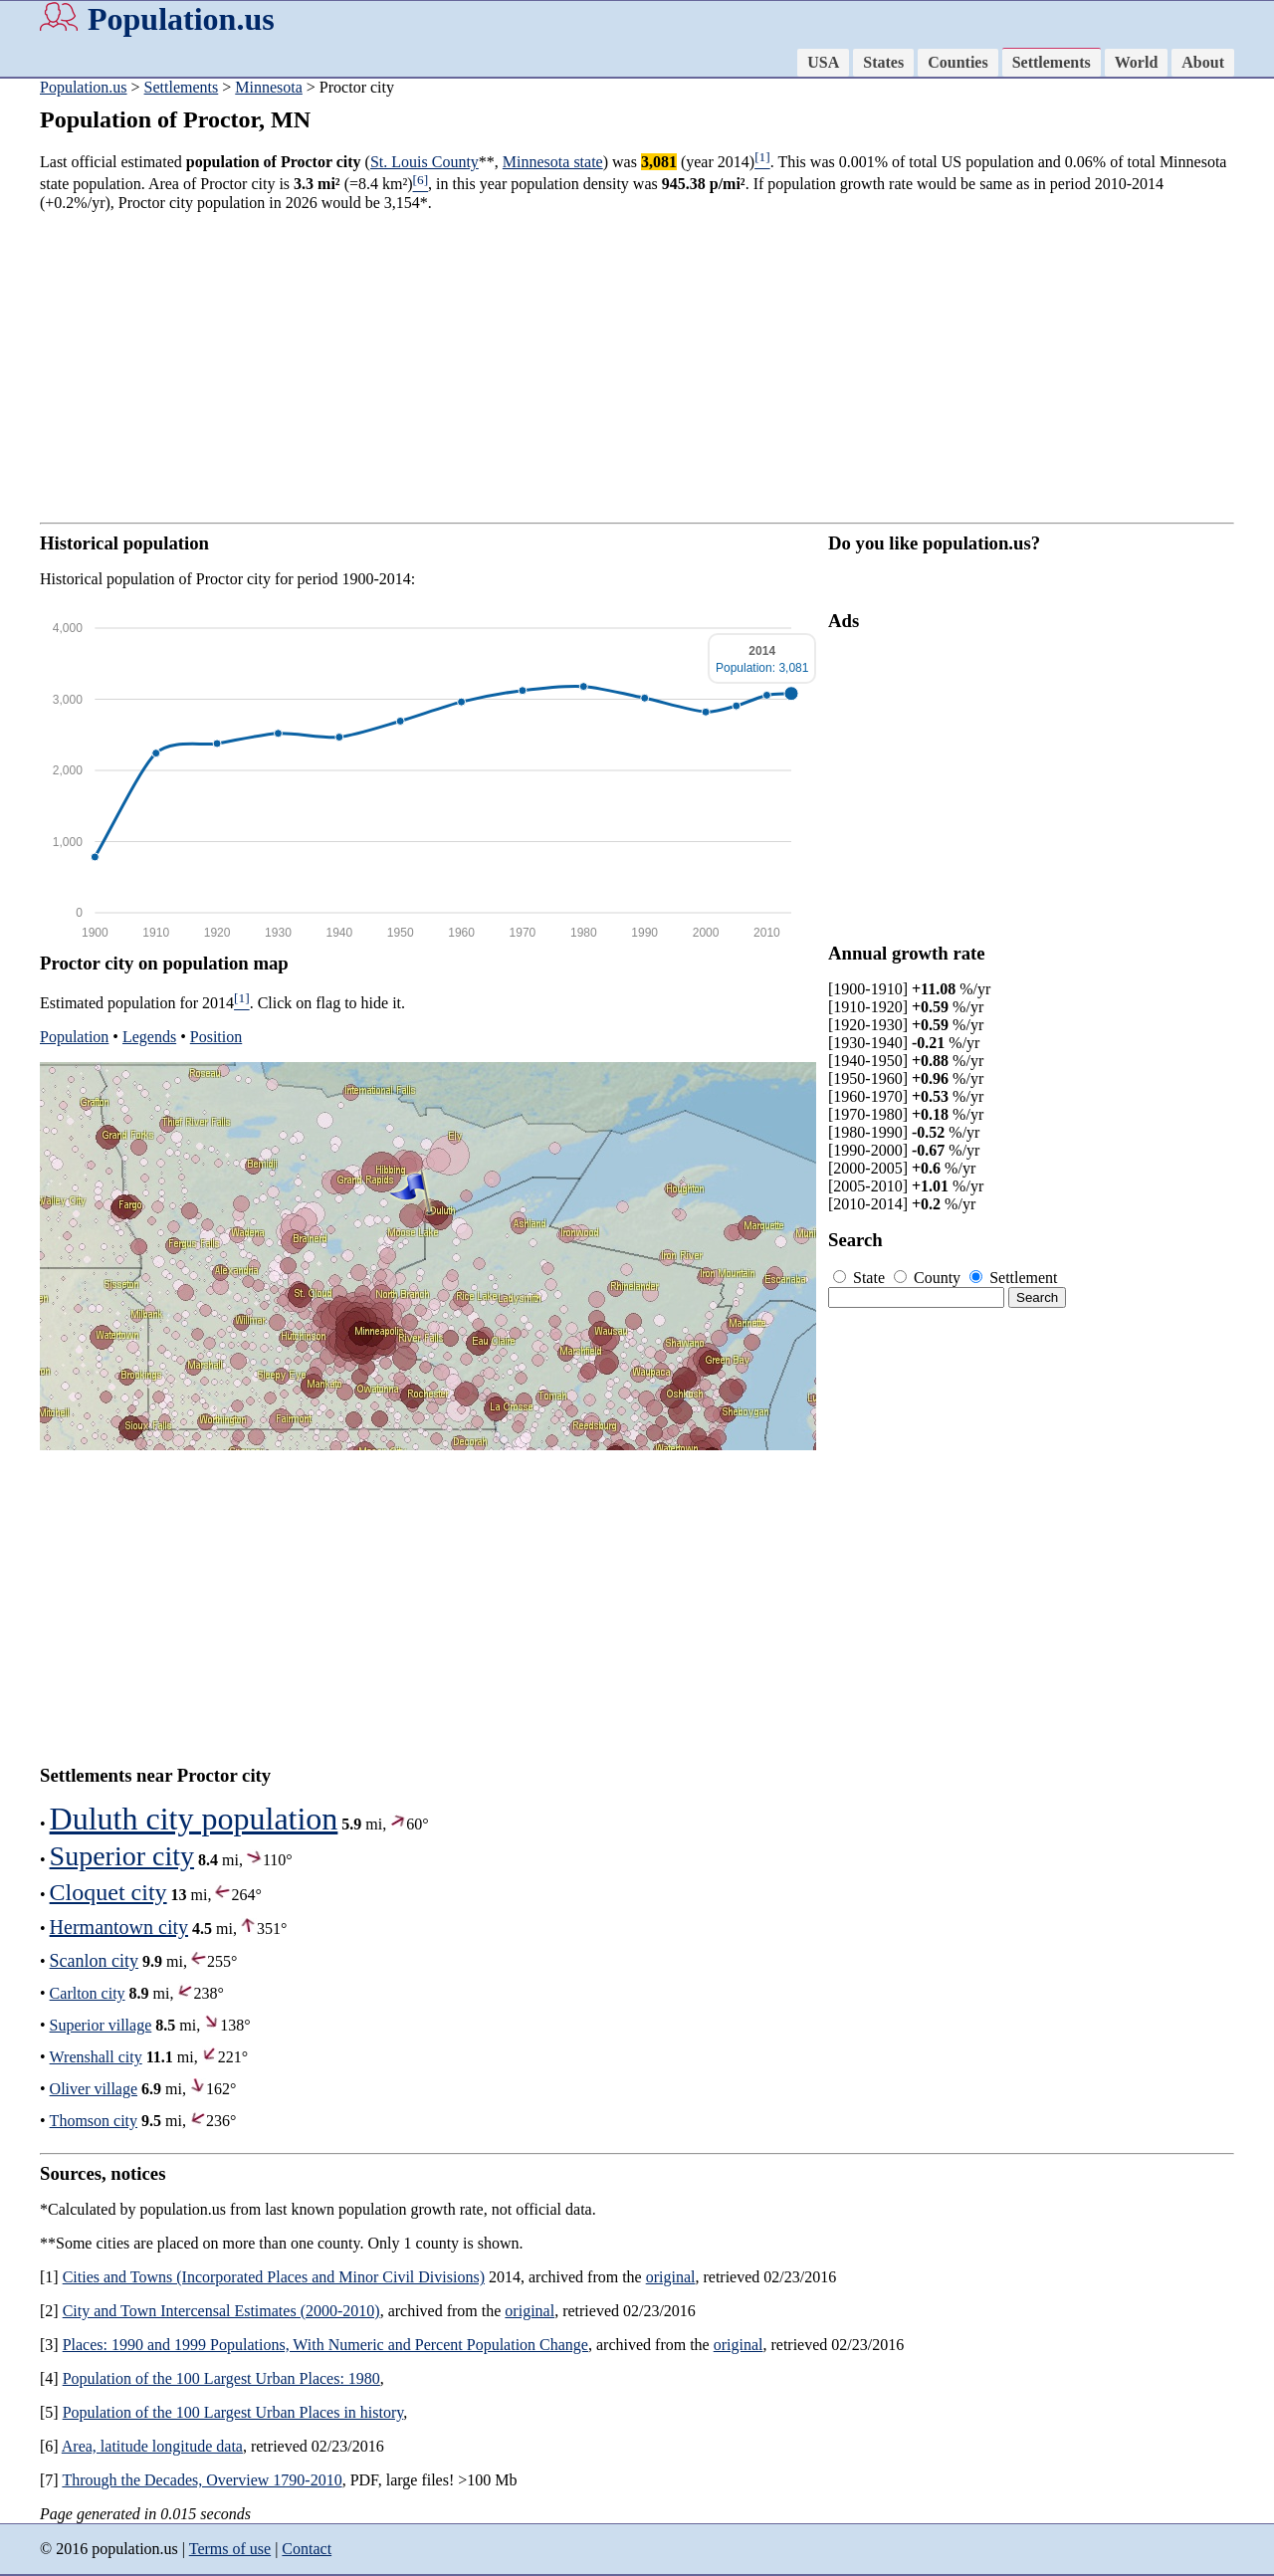  What do you see at coordinates (194, 1818) in the screenshot?
I see `Duluth city population` at bounding box center [194, 1818].